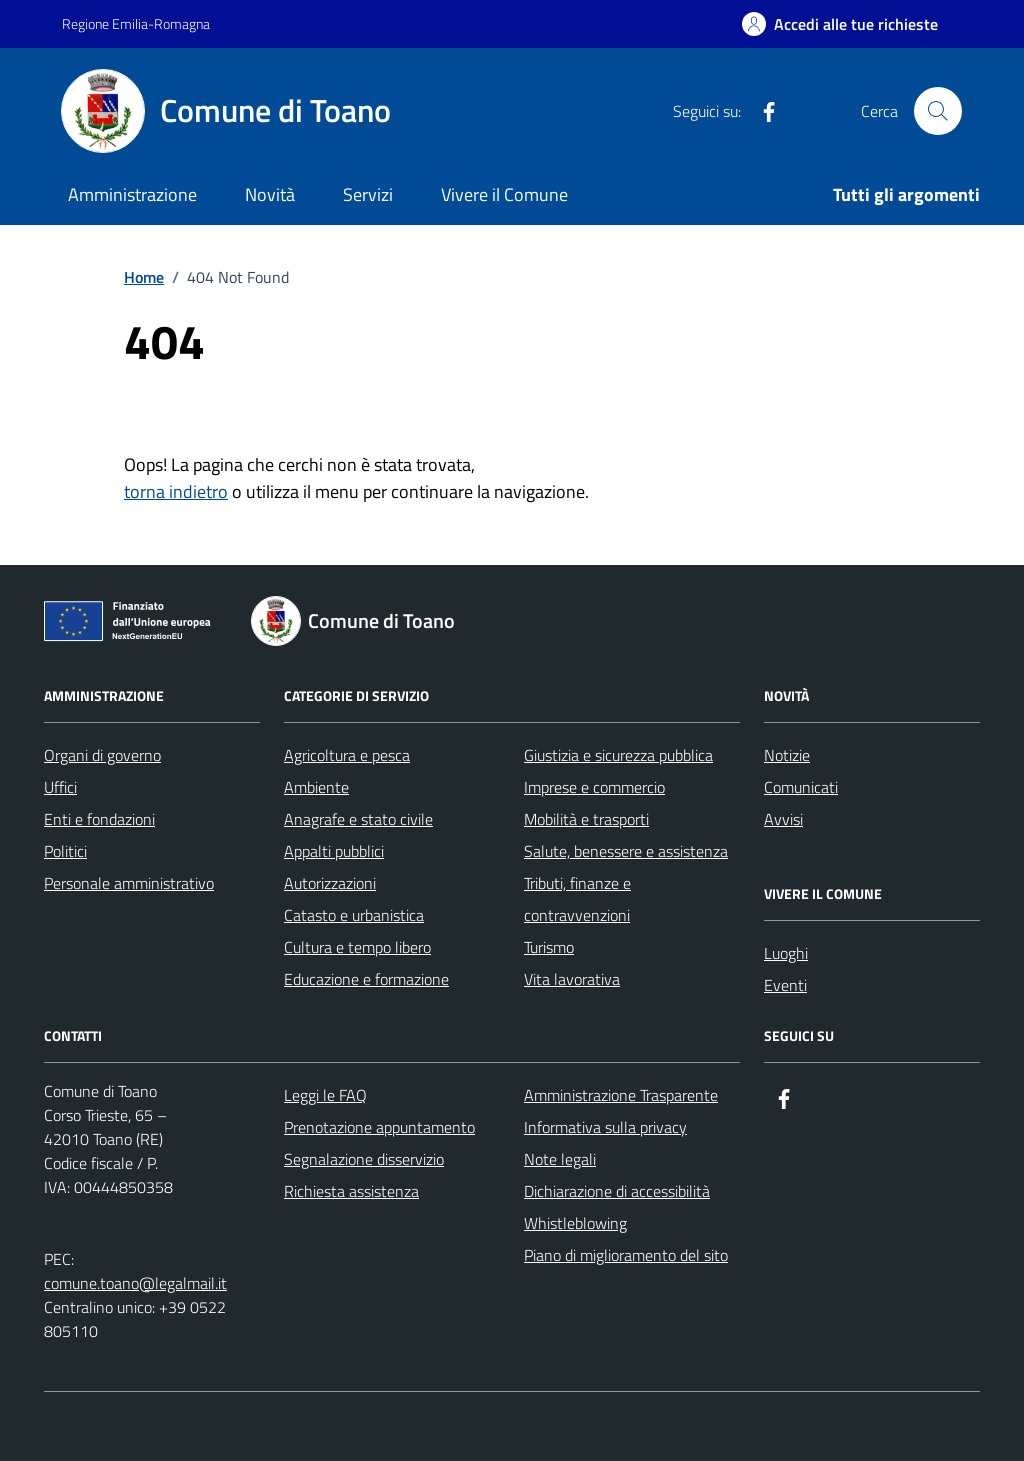  I want to click on Prenotazione appuntamento, so click(379, 1127).